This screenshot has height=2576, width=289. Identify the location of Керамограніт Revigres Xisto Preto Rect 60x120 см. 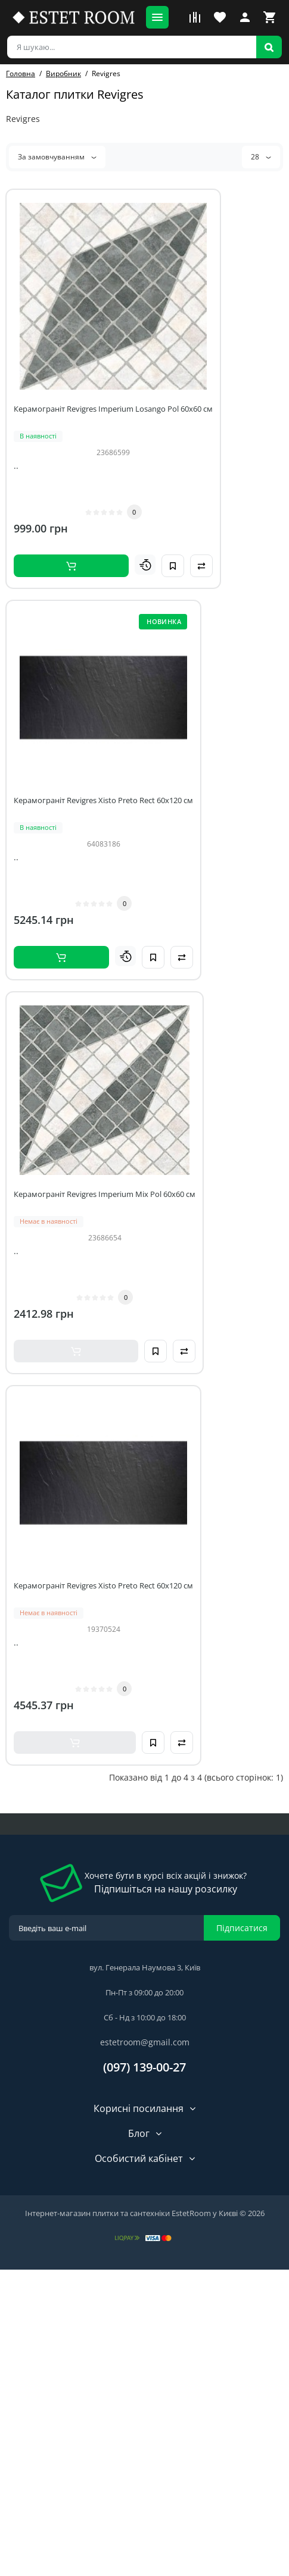
(103, 800).